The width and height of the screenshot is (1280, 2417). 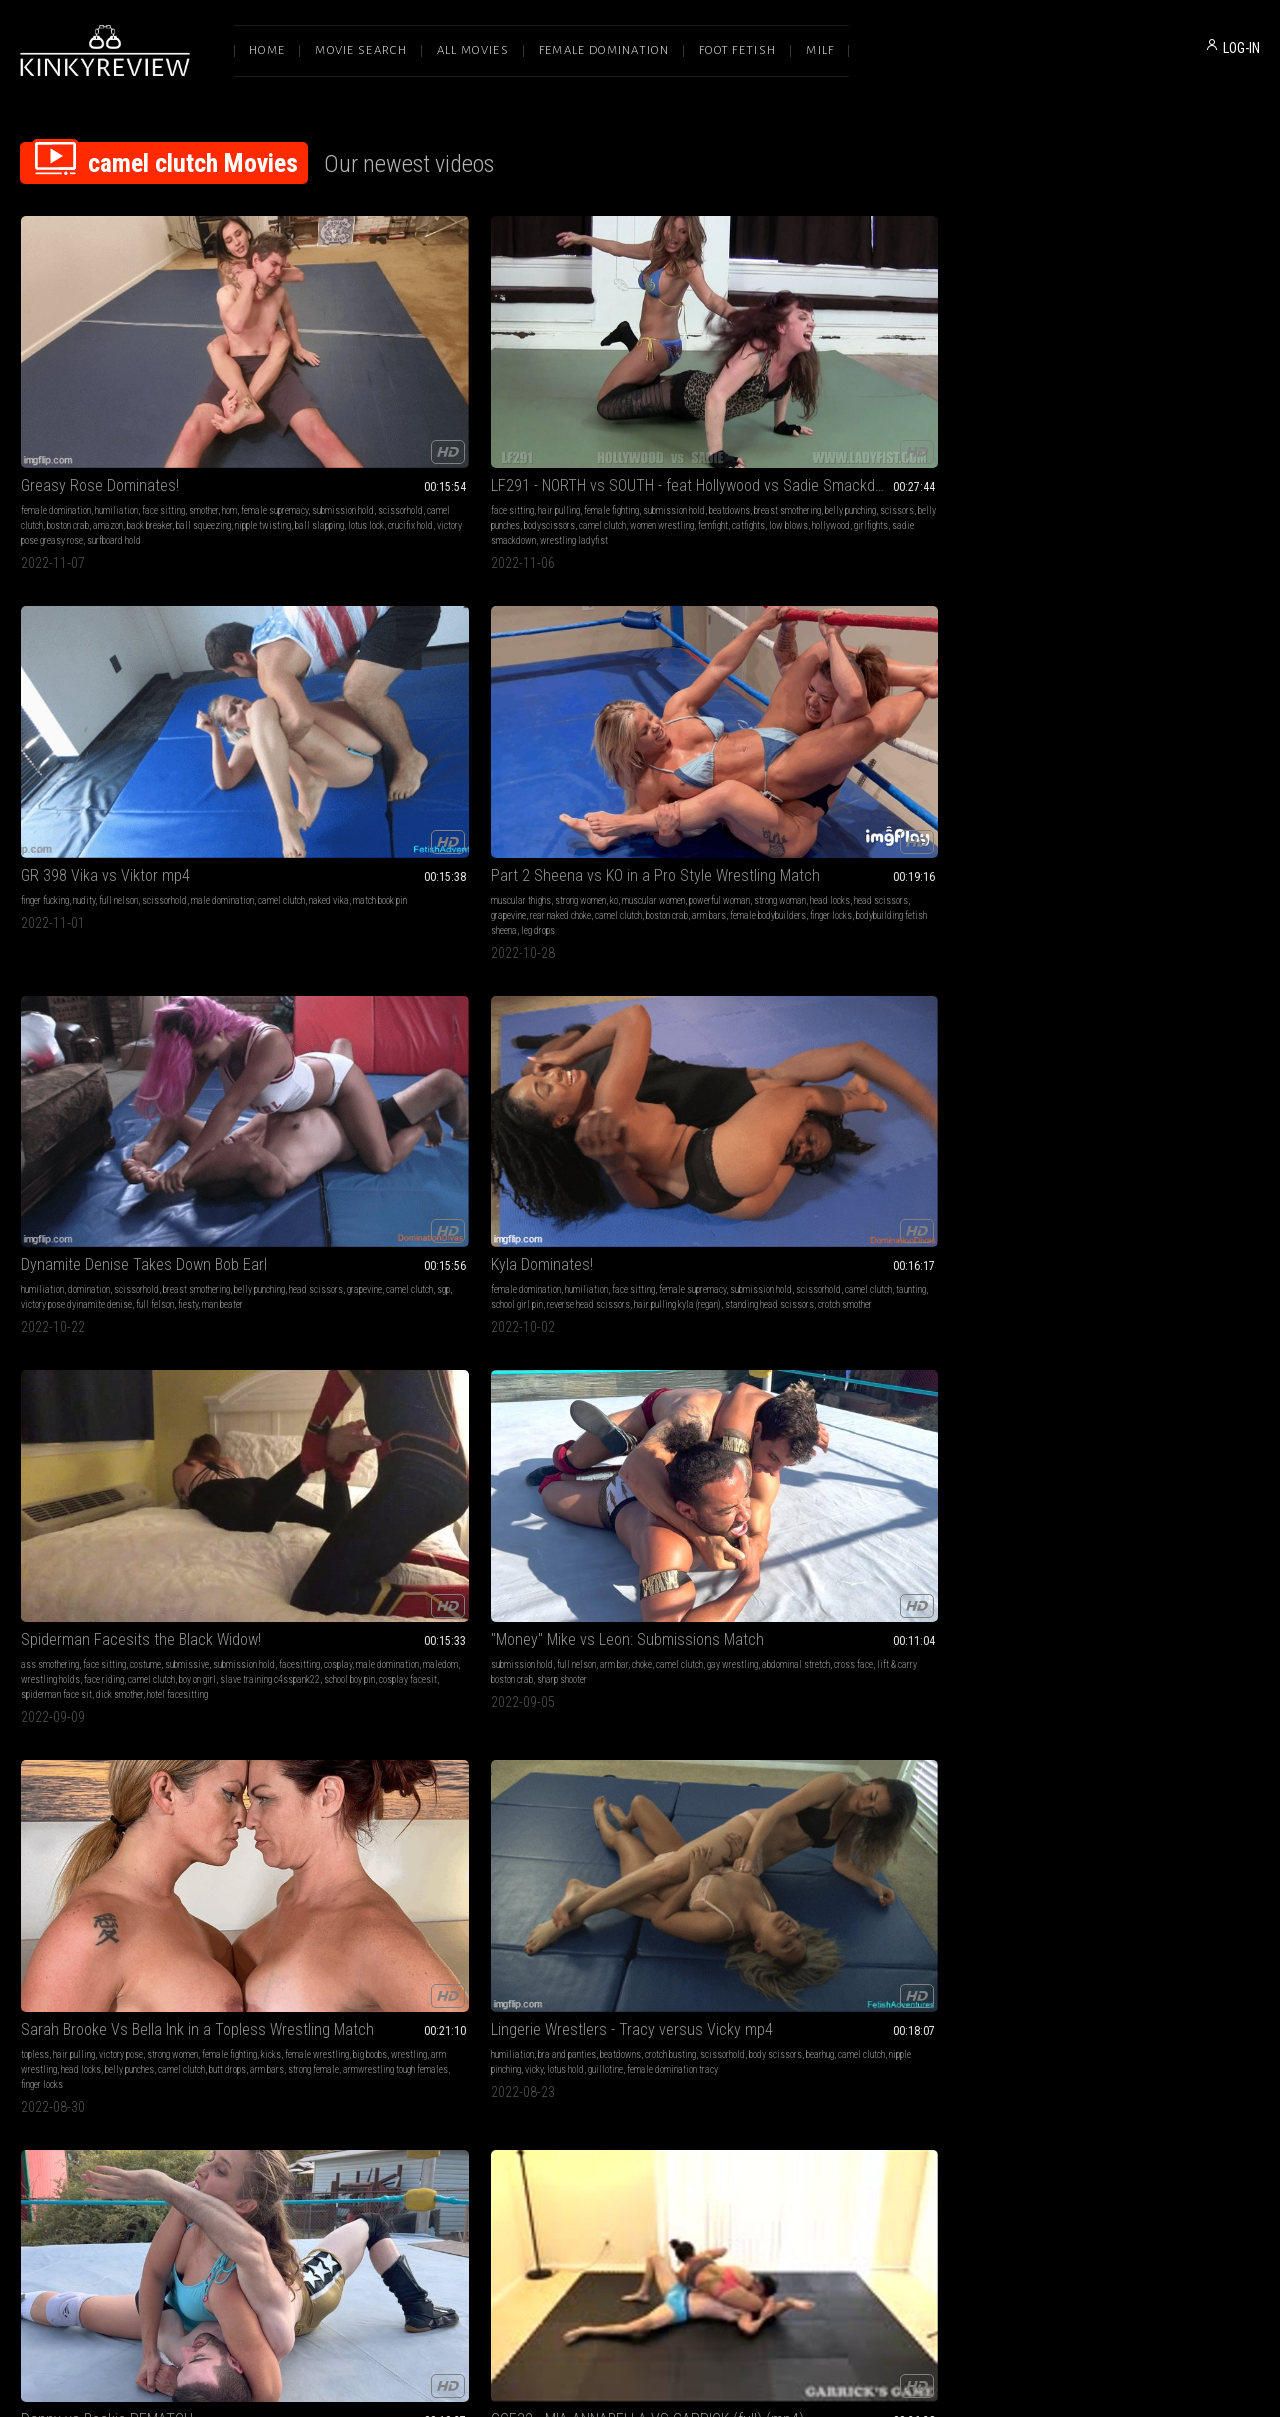 I want to click on female domination, so click(x=56, y=387).